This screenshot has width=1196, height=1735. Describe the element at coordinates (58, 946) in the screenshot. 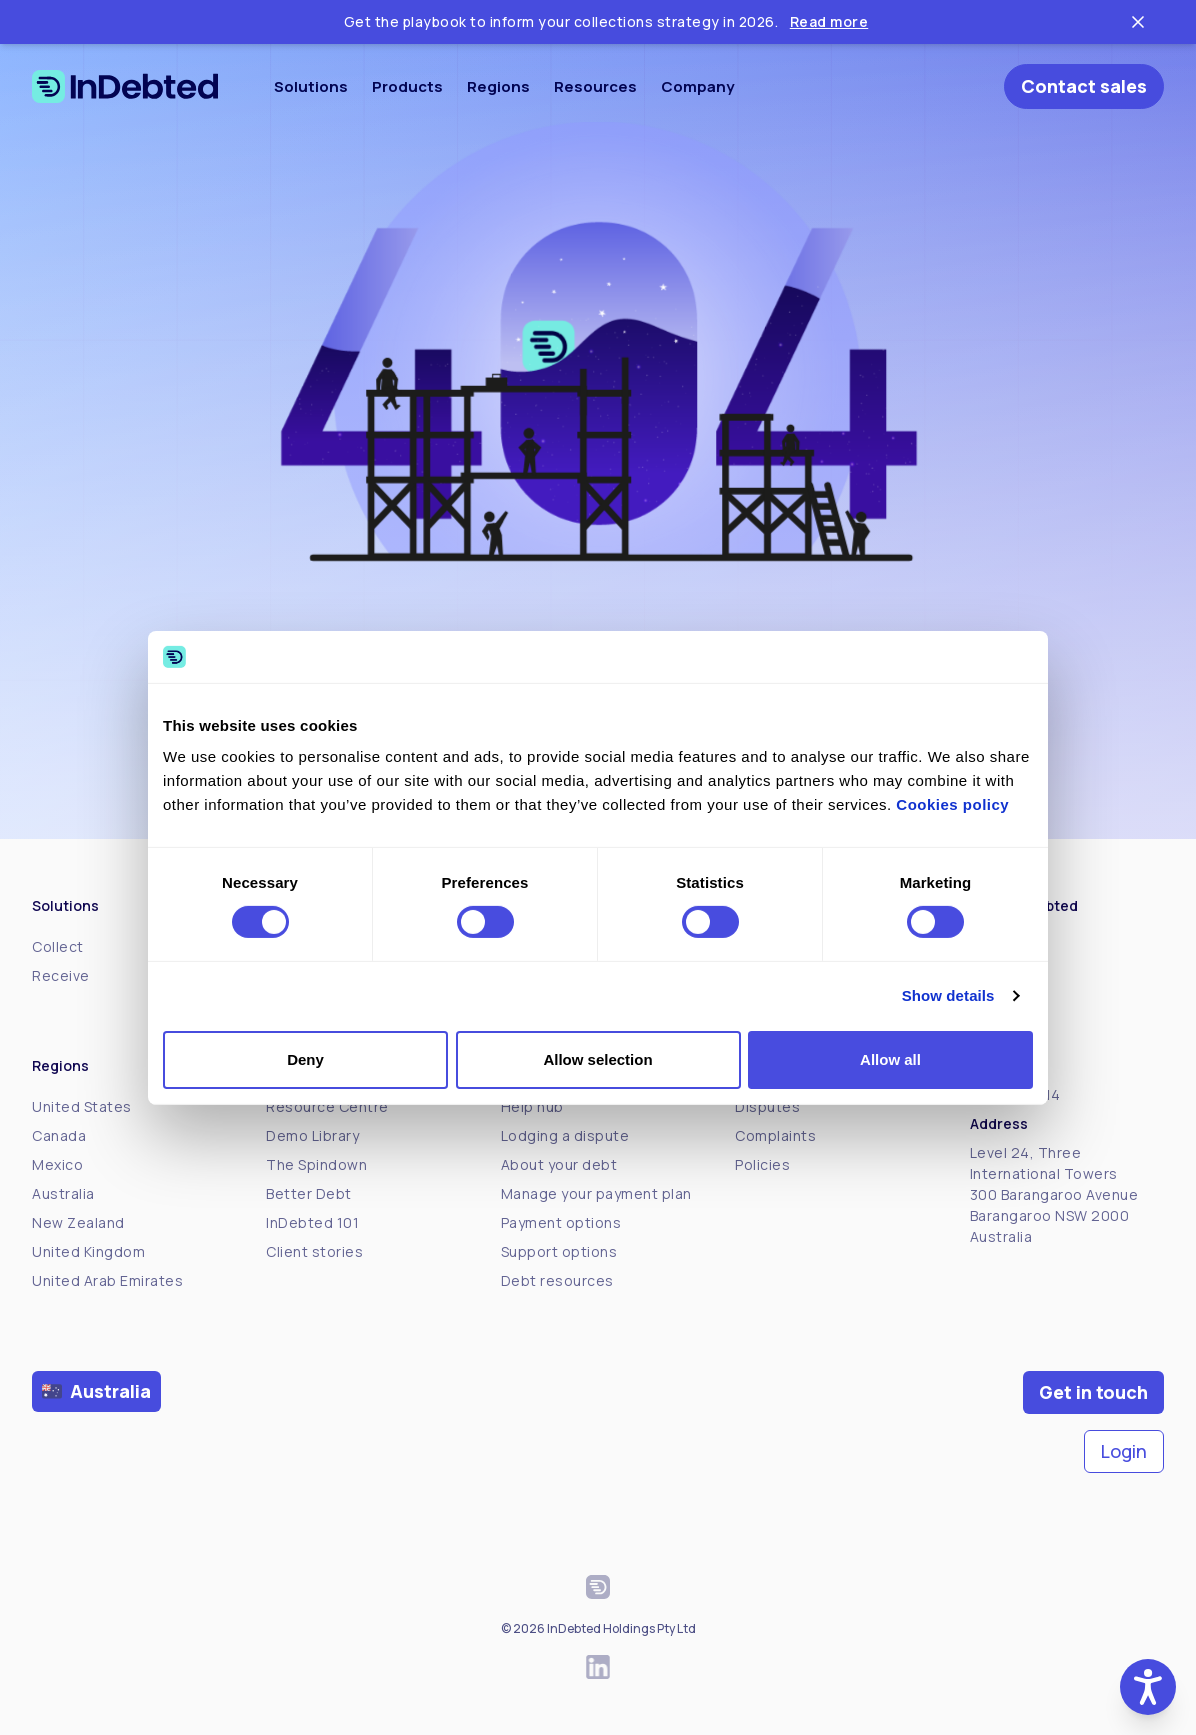

I see `Collect` at that location.